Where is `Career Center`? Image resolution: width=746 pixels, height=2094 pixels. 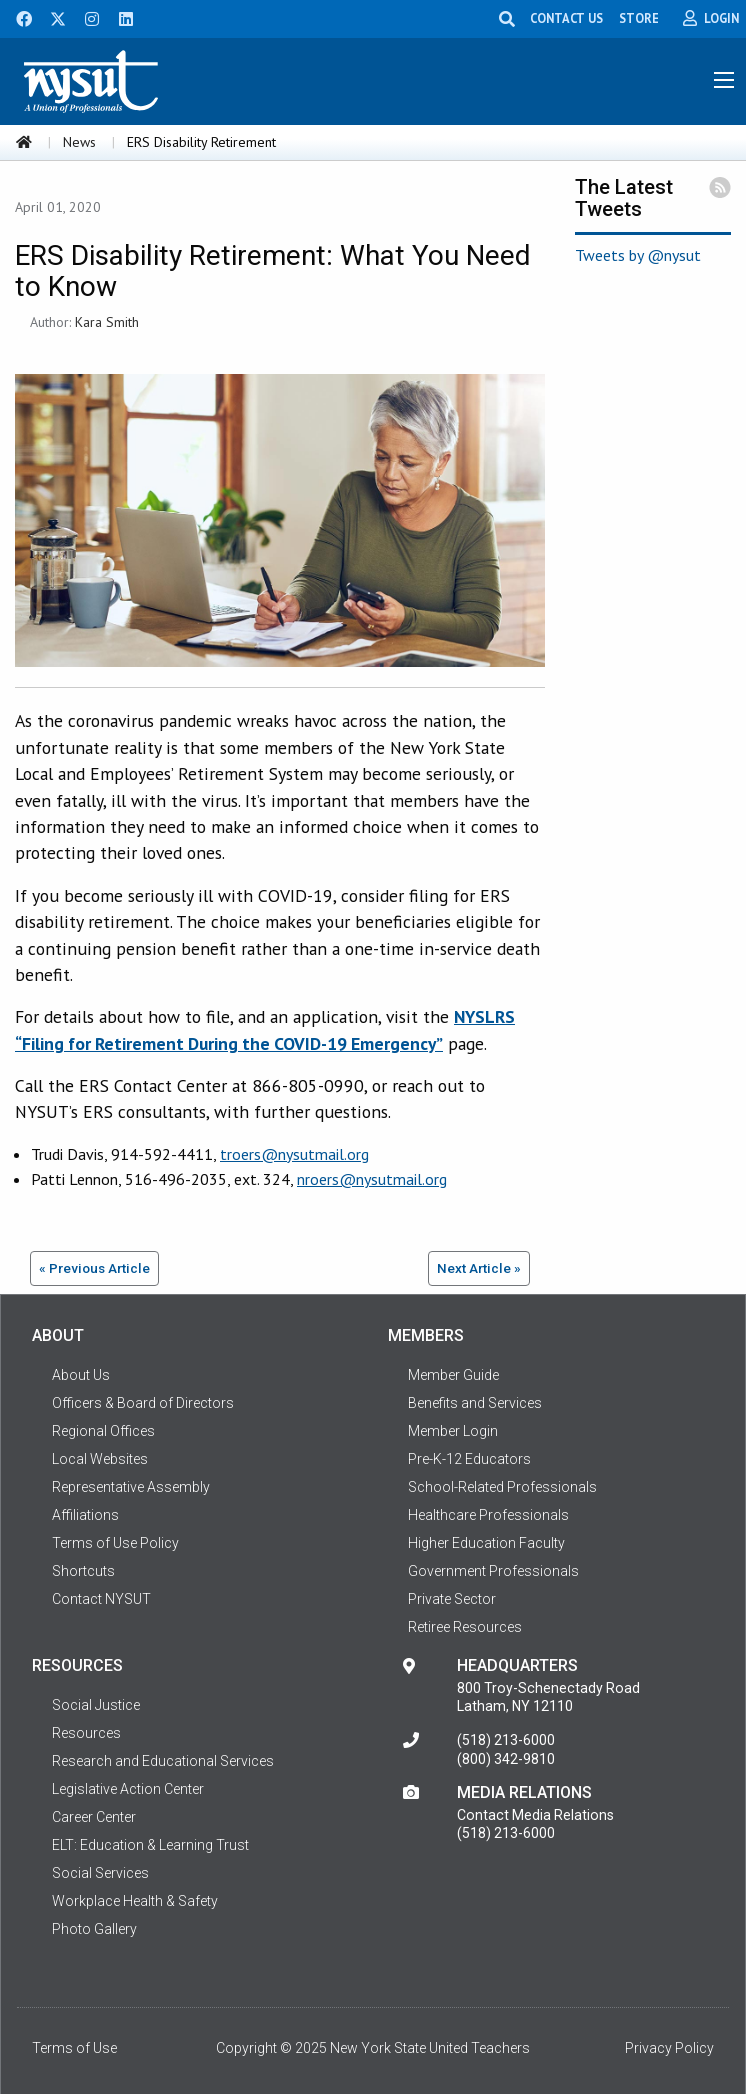
Career Center is located at coordinates (94, 1817).